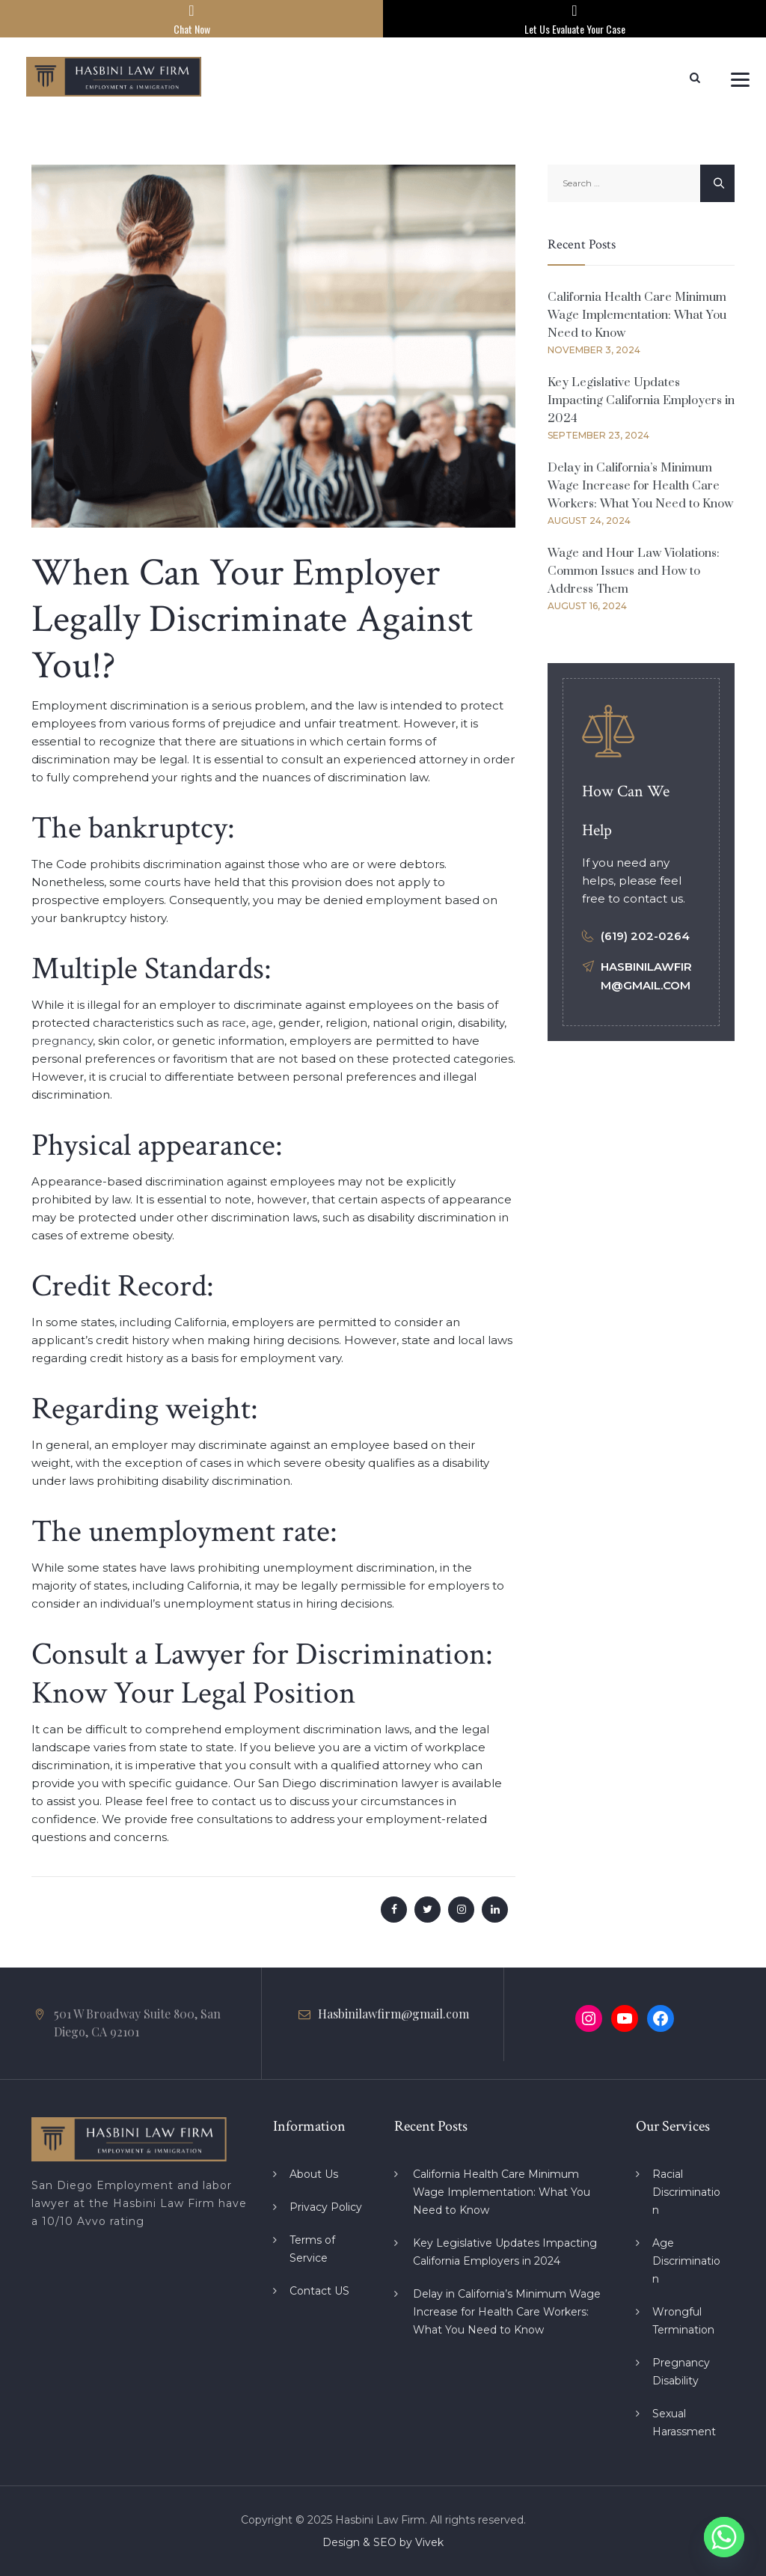 This screenshot has height=2576, width=766. I want to click on Age Discrimination, so click(686, 2261).